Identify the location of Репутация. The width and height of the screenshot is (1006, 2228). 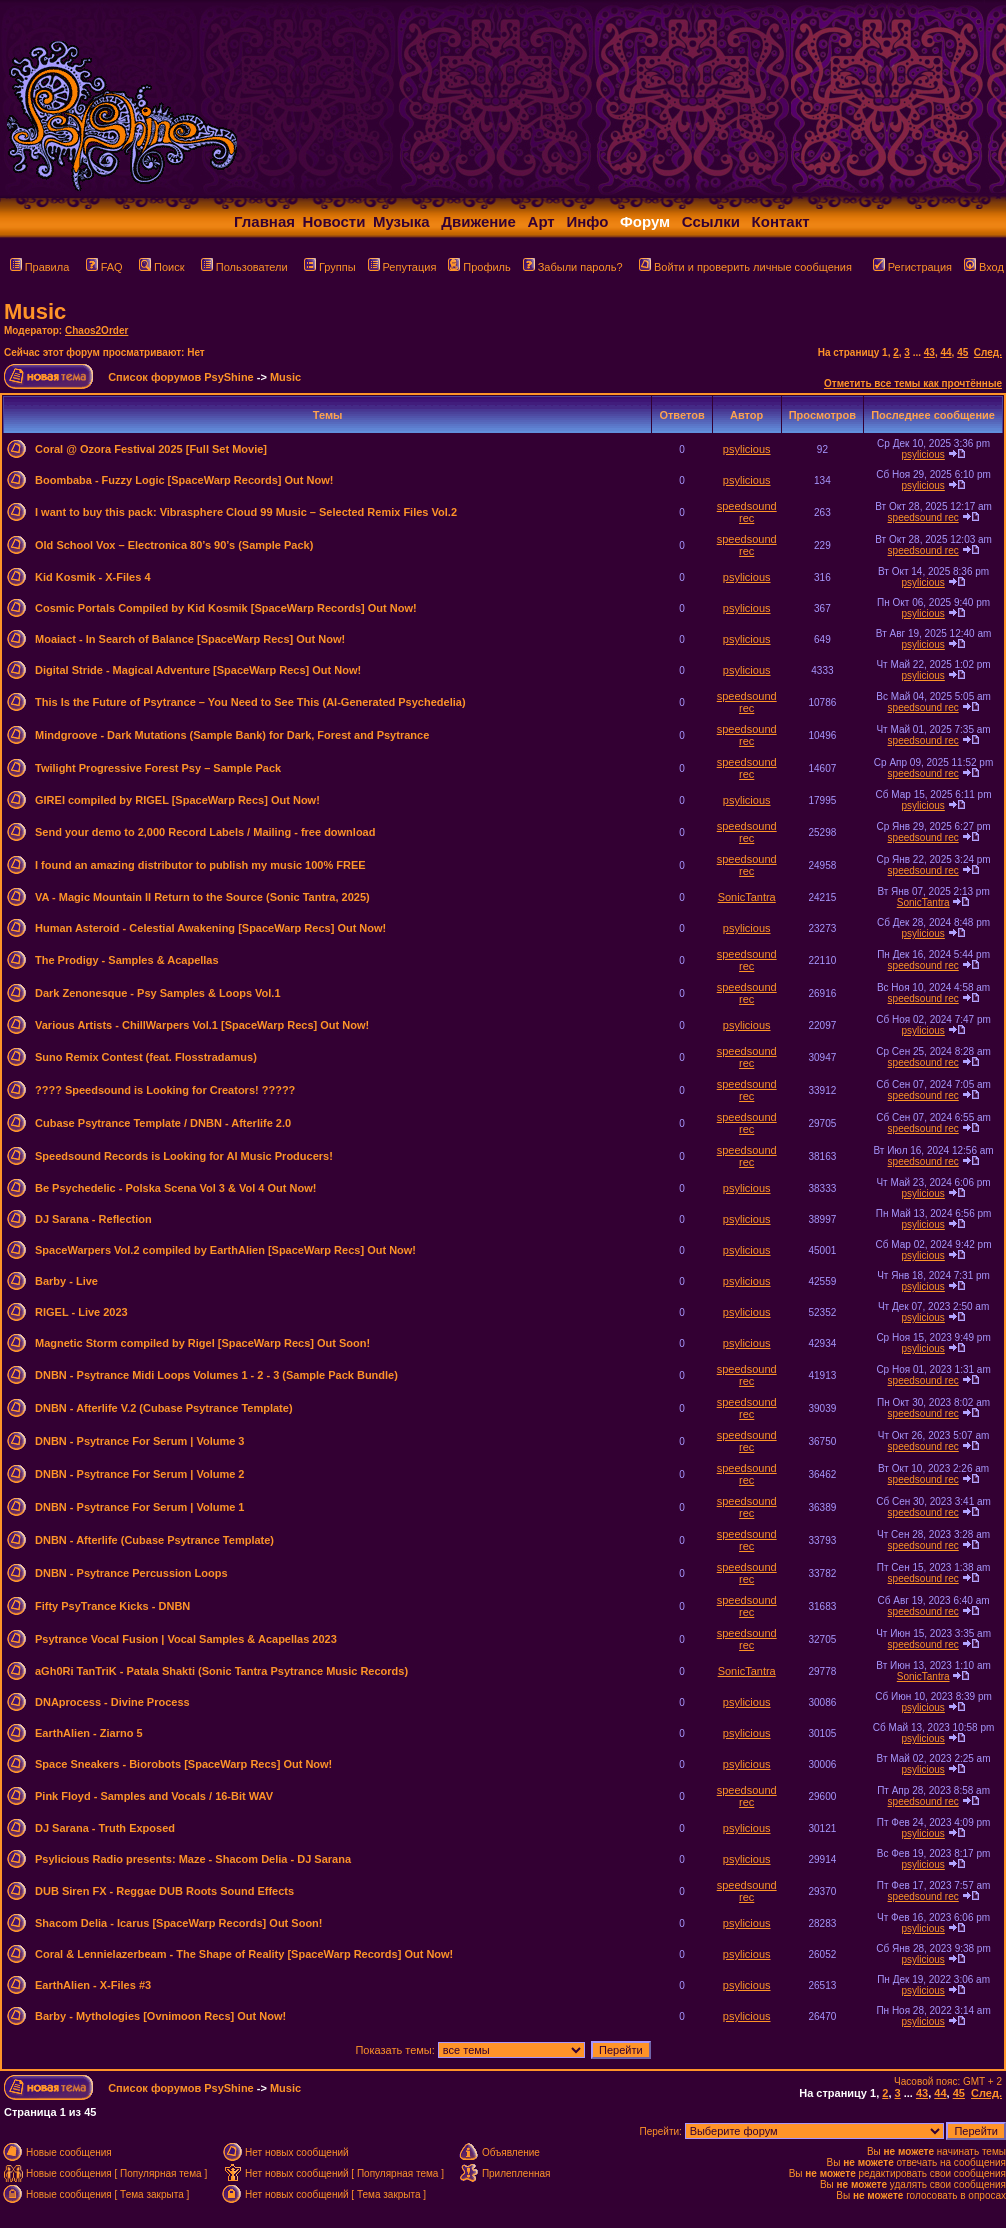
(402, 267).